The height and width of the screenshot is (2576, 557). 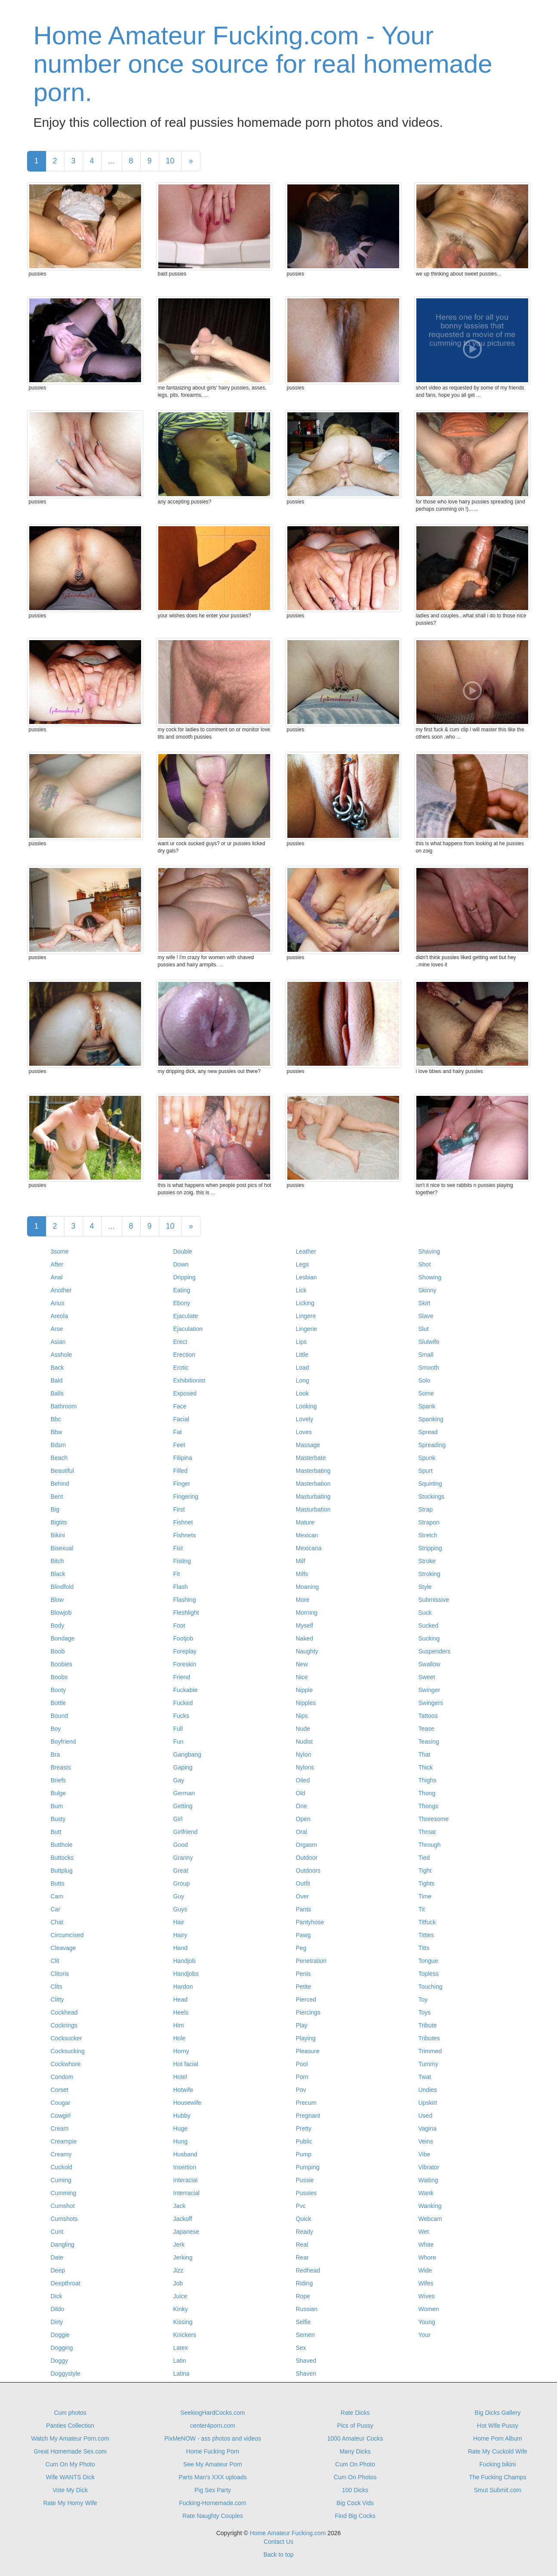 I want to click on Bondage, so click(x=63, y=1638).